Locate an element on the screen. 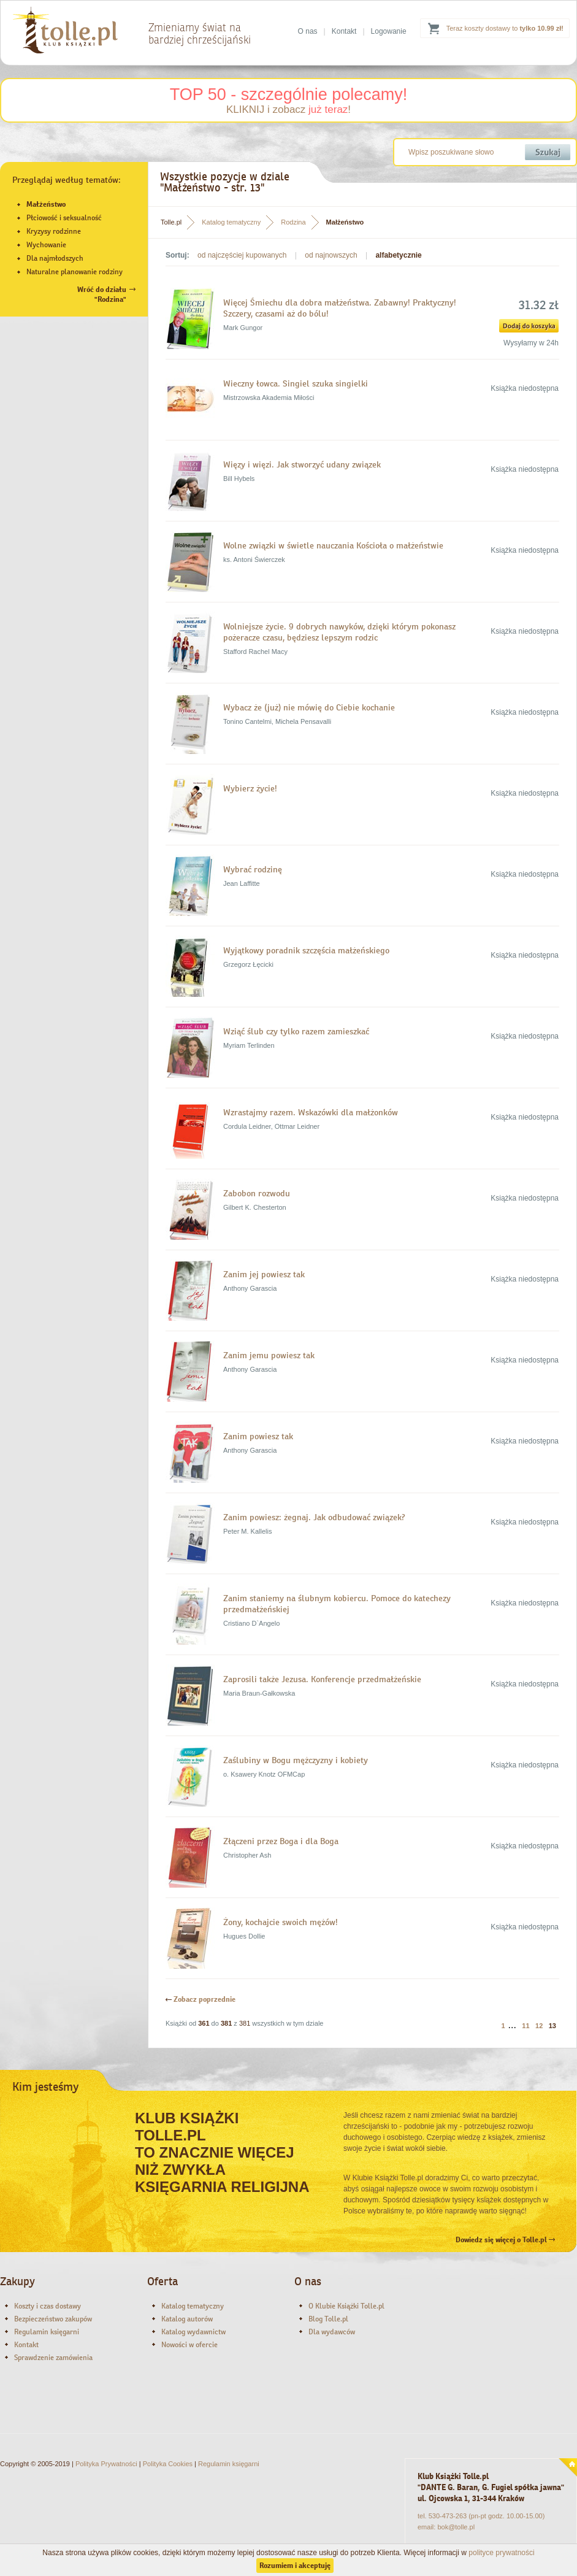 The width and height of the screenshot is (577, 2576). Blog Tolle.pl is located at coordinates (328, 2319).